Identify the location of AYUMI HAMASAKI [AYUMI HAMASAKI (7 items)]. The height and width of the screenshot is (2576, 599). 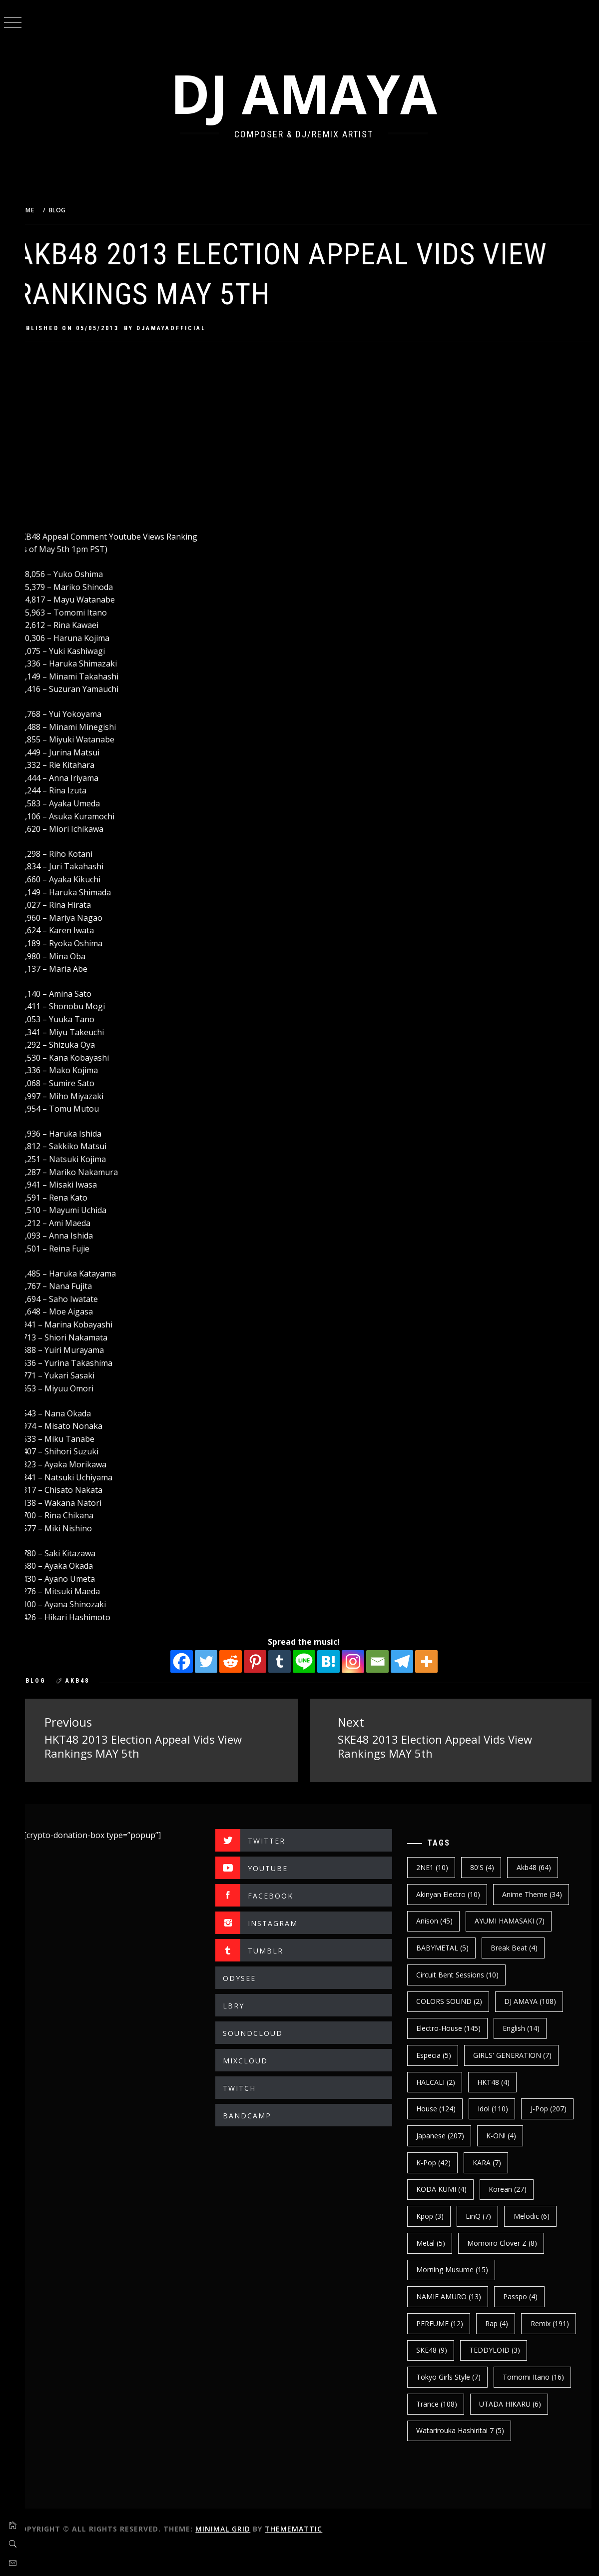
(515, 1920).